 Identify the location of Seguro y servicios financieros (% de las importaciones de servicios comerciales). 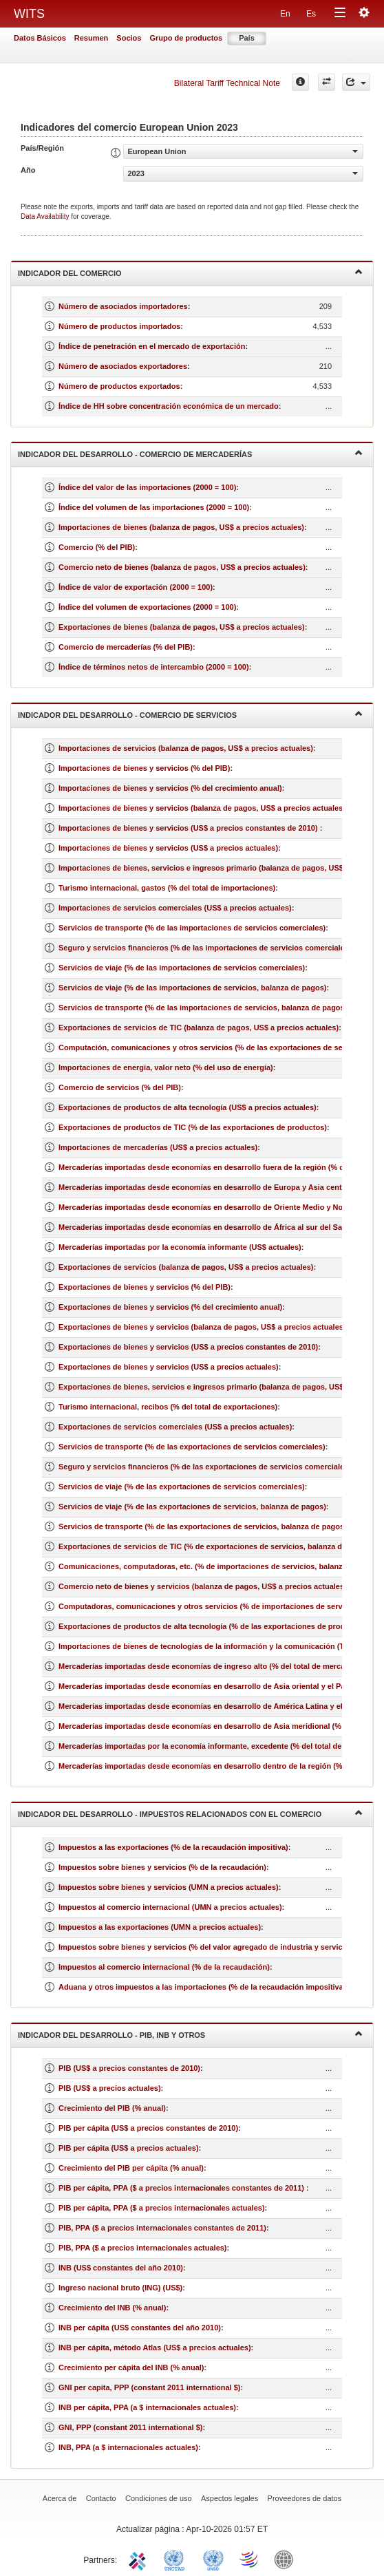
(205, 948).